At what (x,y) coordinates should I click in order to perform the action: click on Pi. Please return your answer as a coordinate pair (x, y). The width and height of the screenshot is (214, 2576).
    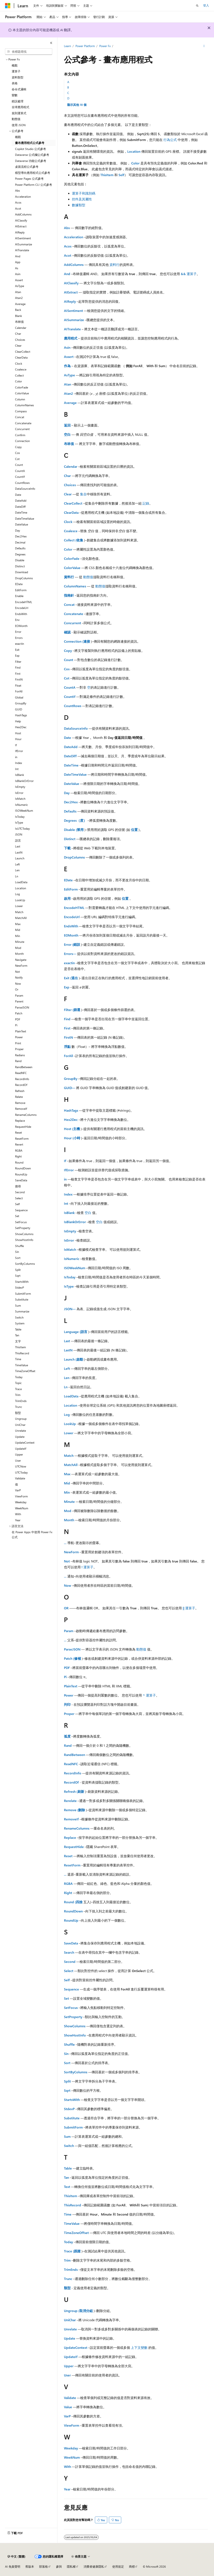
    Looking at the image, I should click on (65, 1677).